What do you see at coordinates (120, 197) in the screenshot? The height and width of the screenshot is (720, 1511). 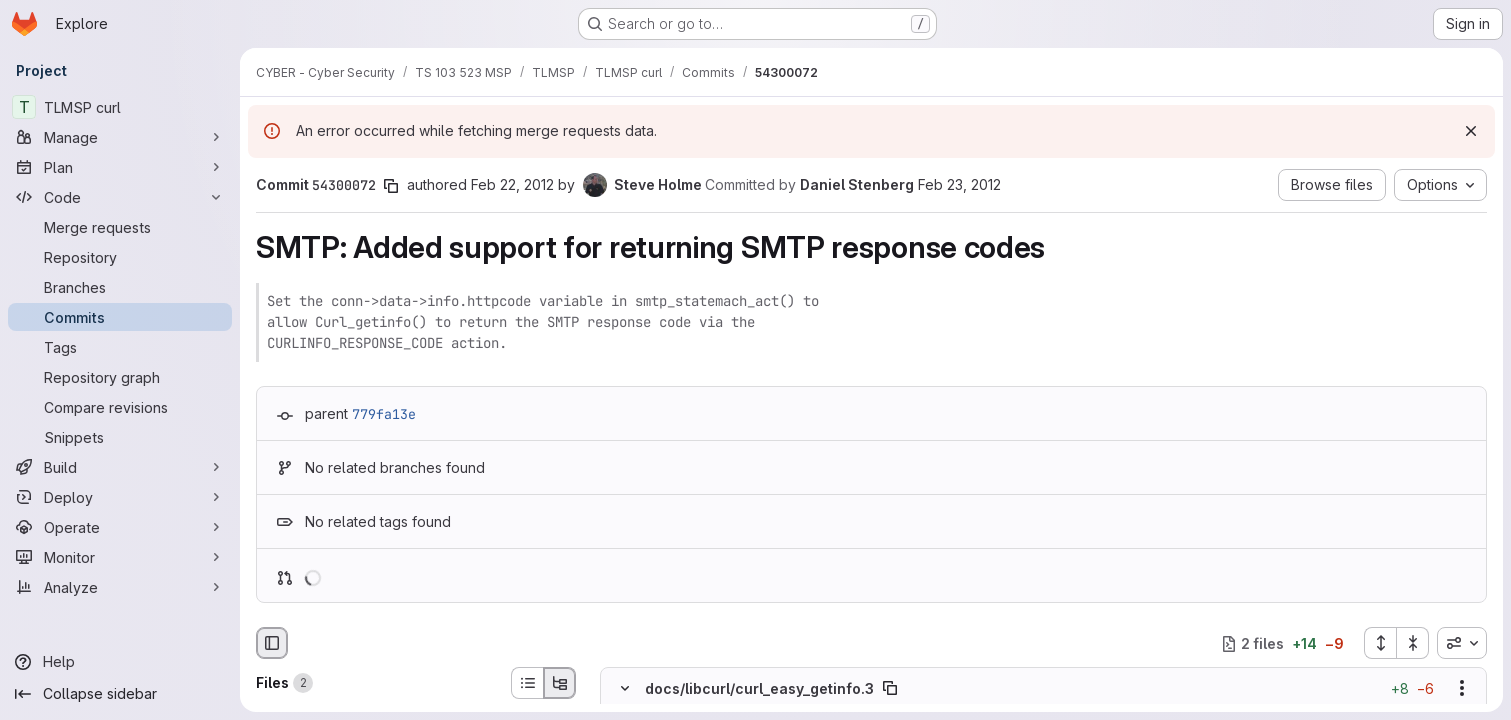 I see `[Code]` at bounding box center [120, 197].